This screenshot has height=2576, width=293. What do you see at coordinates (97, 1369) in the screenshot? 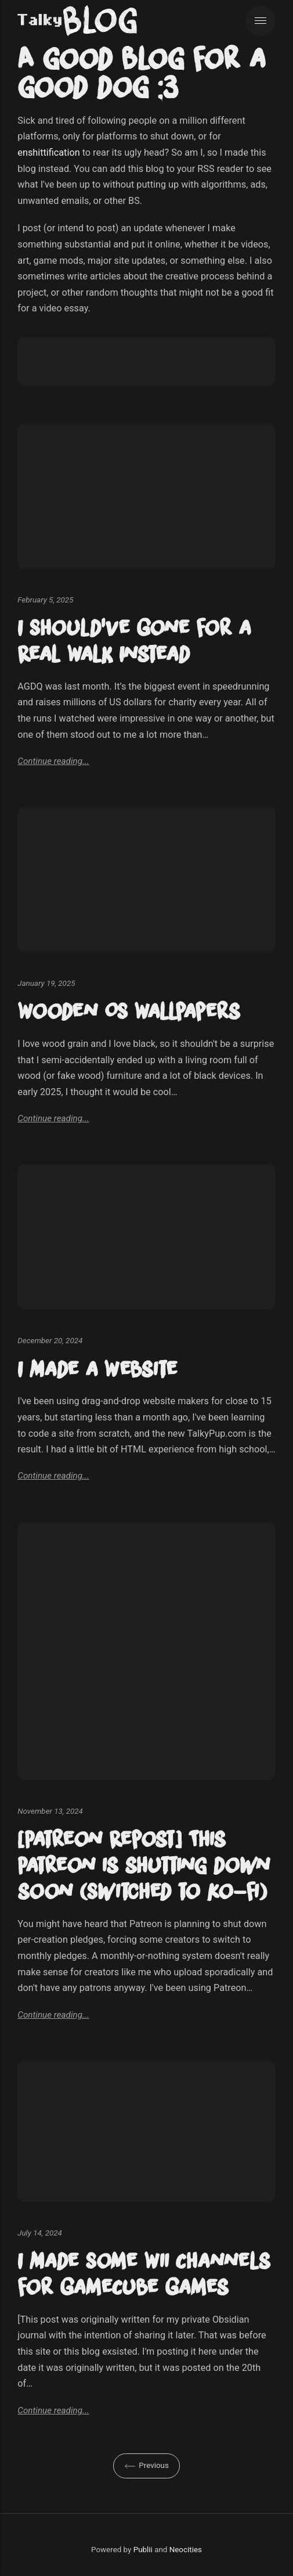
I see `I Made a Website` at bounding box center [97, 1369].